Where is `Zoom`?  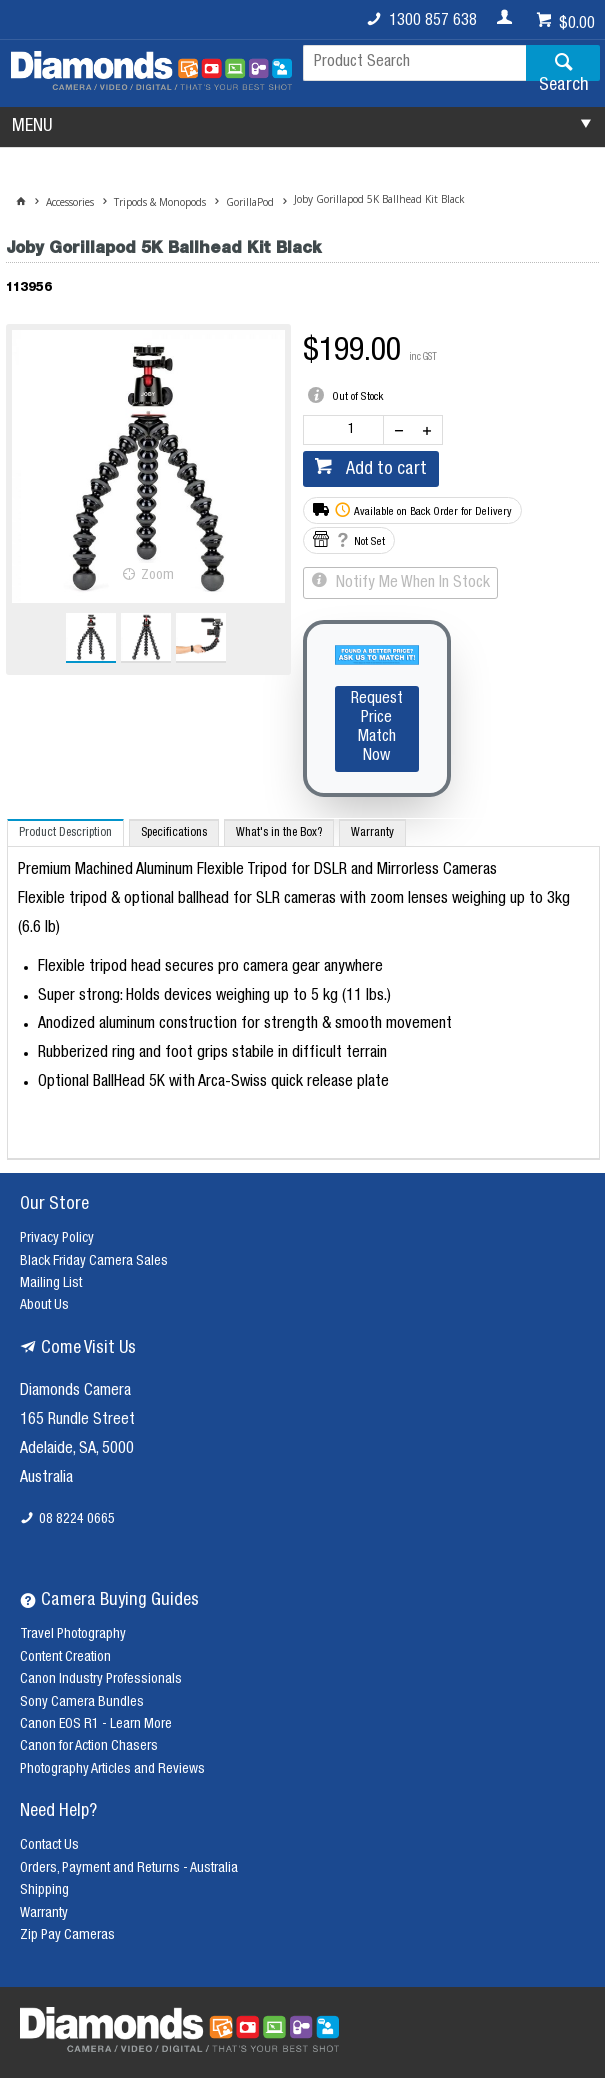
Zoom is located at coordinates (157, 576).